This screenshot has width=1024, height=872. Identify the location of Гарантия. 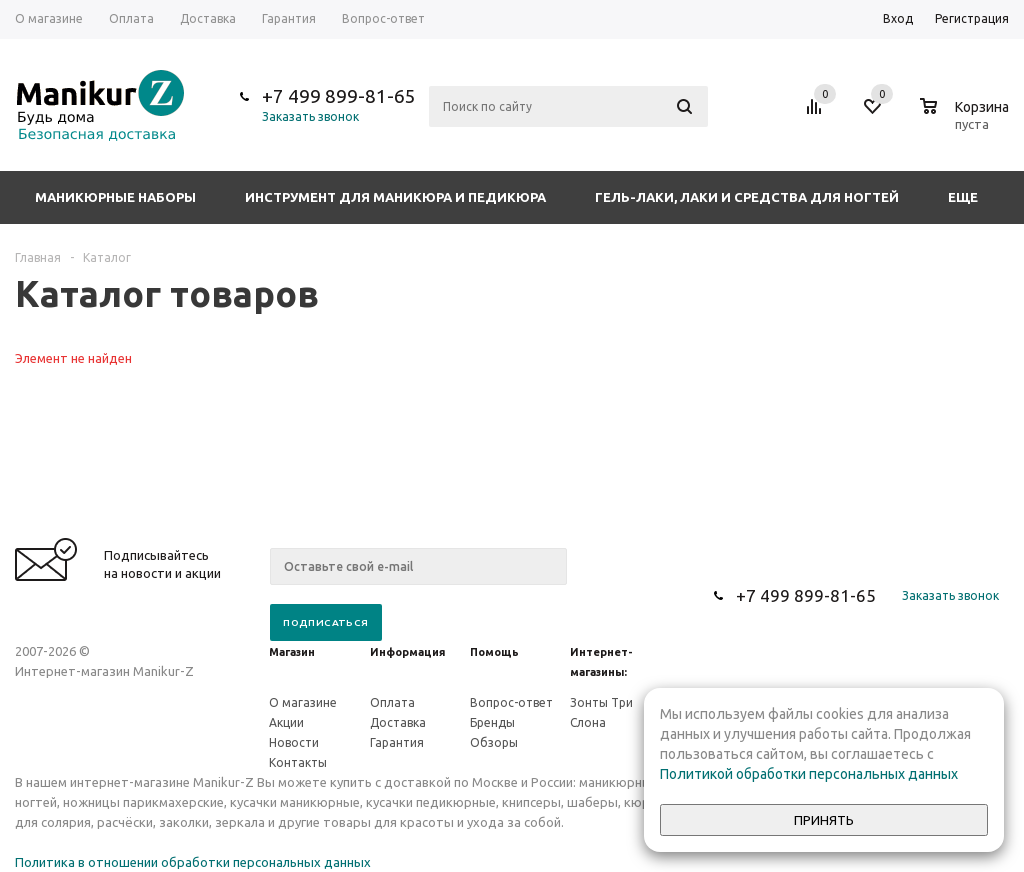
(397, 742).